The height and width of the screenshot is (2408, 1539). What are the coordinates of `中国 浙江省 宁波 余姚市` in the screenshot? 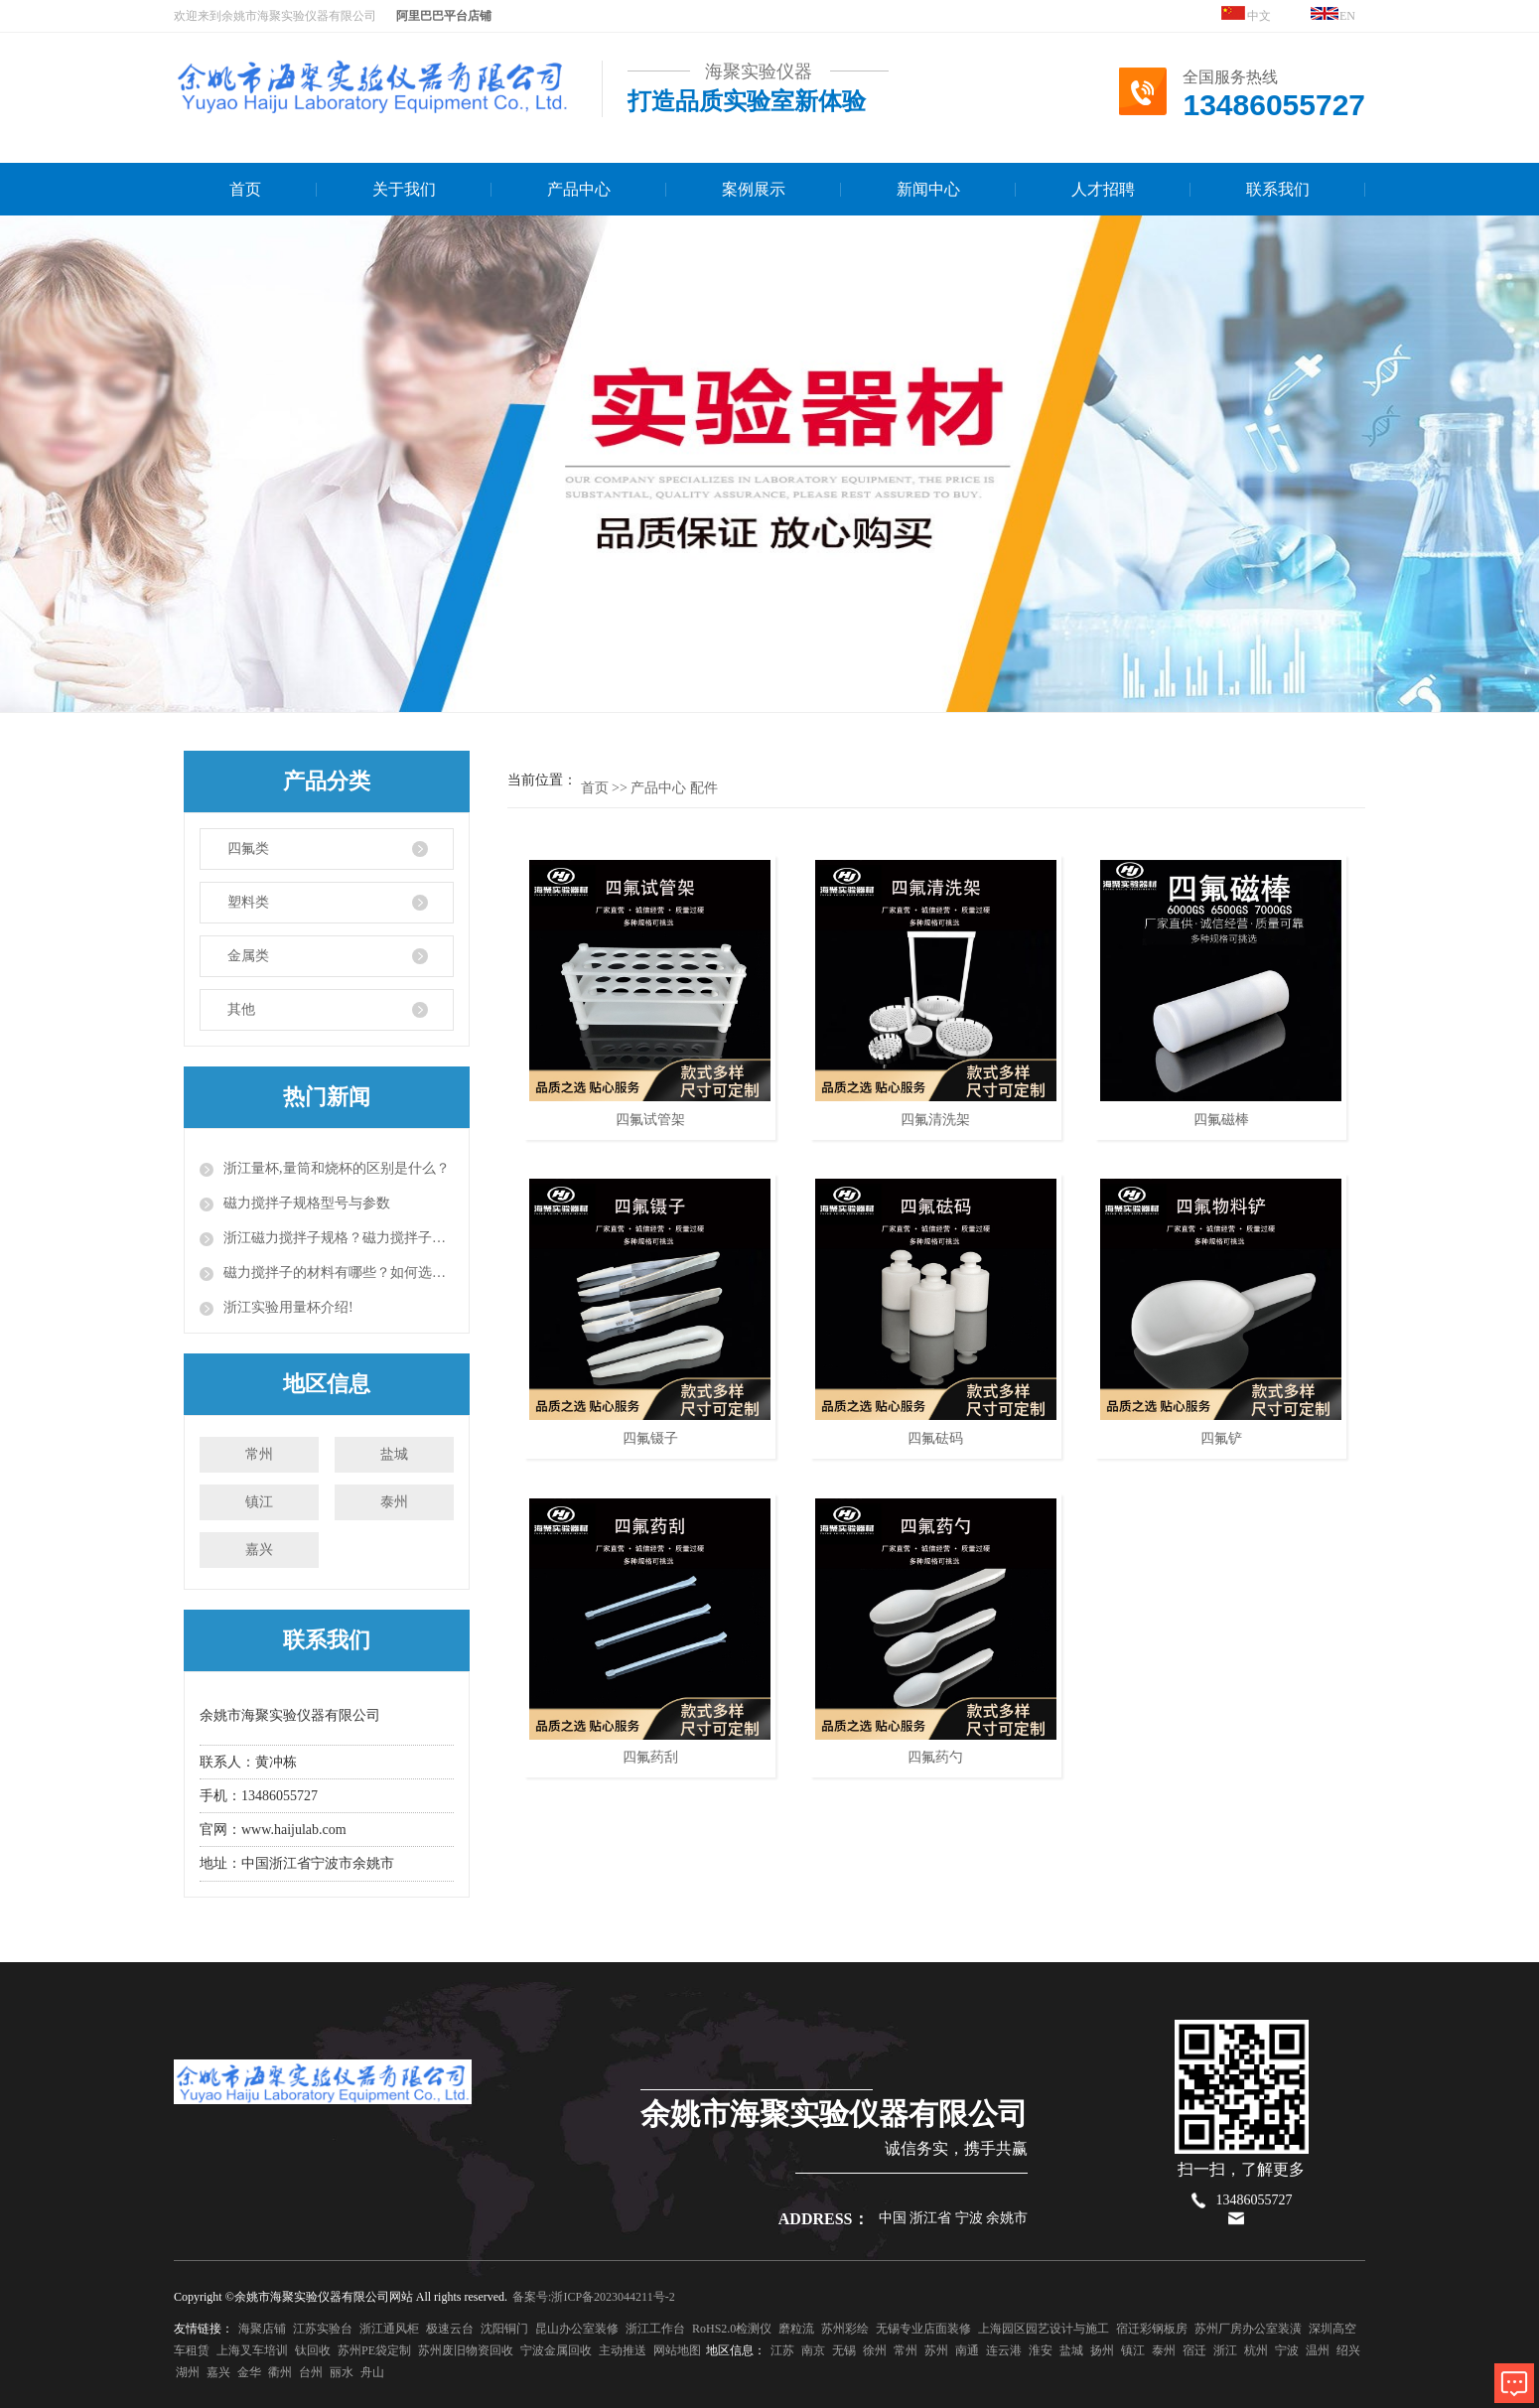 It's located at (954, 2217).